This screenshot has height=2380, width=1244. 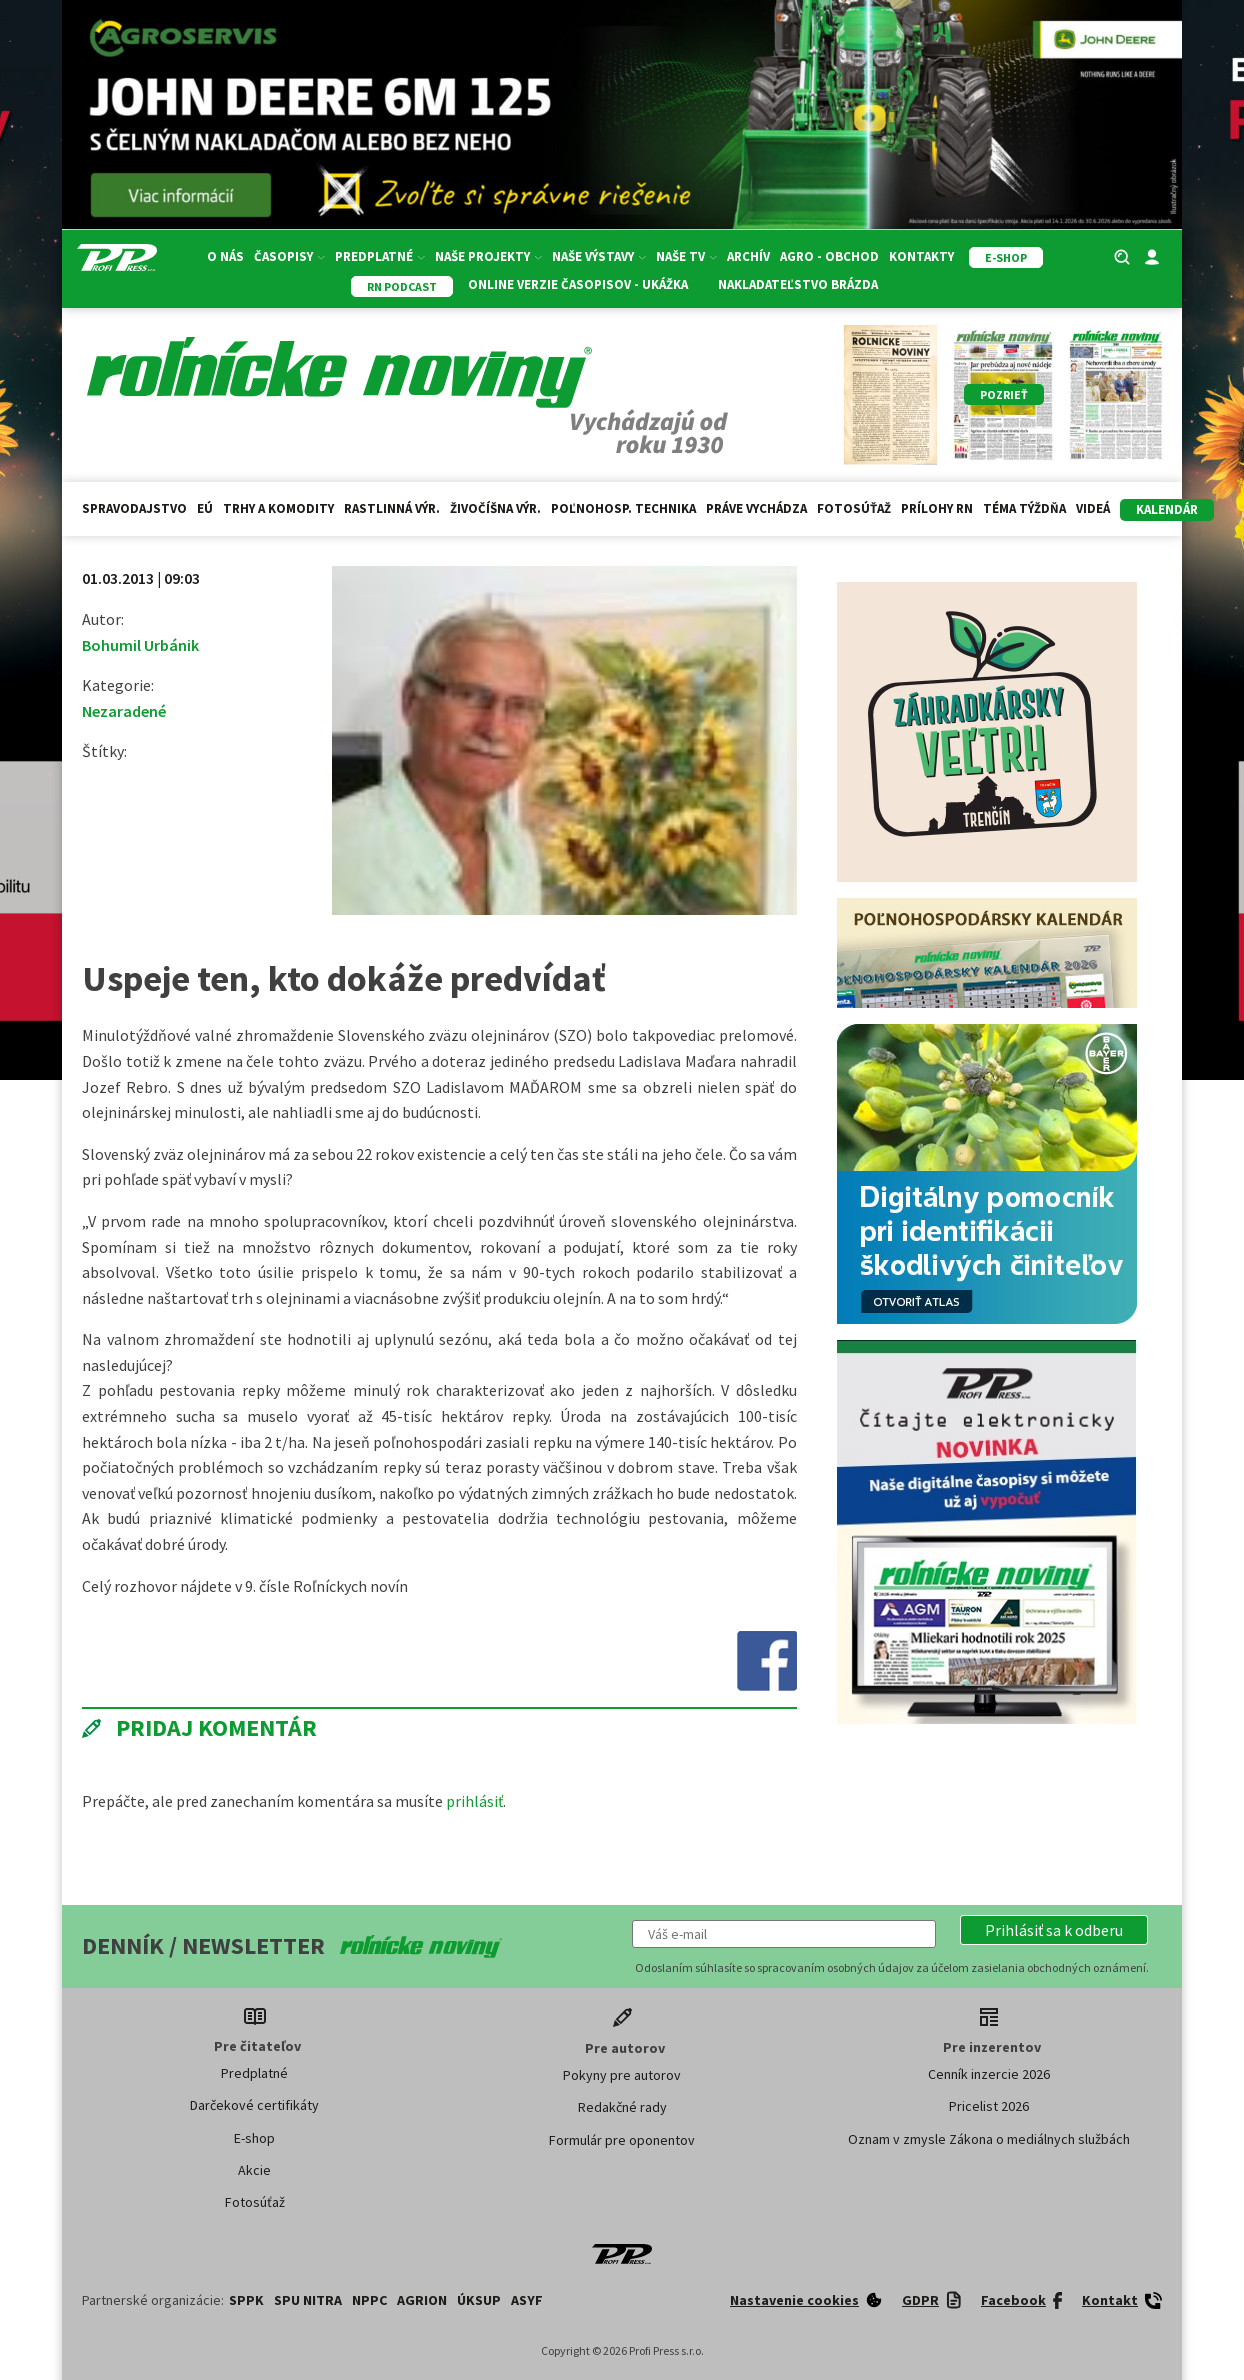 I want to click on NPPC, so click(x=369, y=2300).